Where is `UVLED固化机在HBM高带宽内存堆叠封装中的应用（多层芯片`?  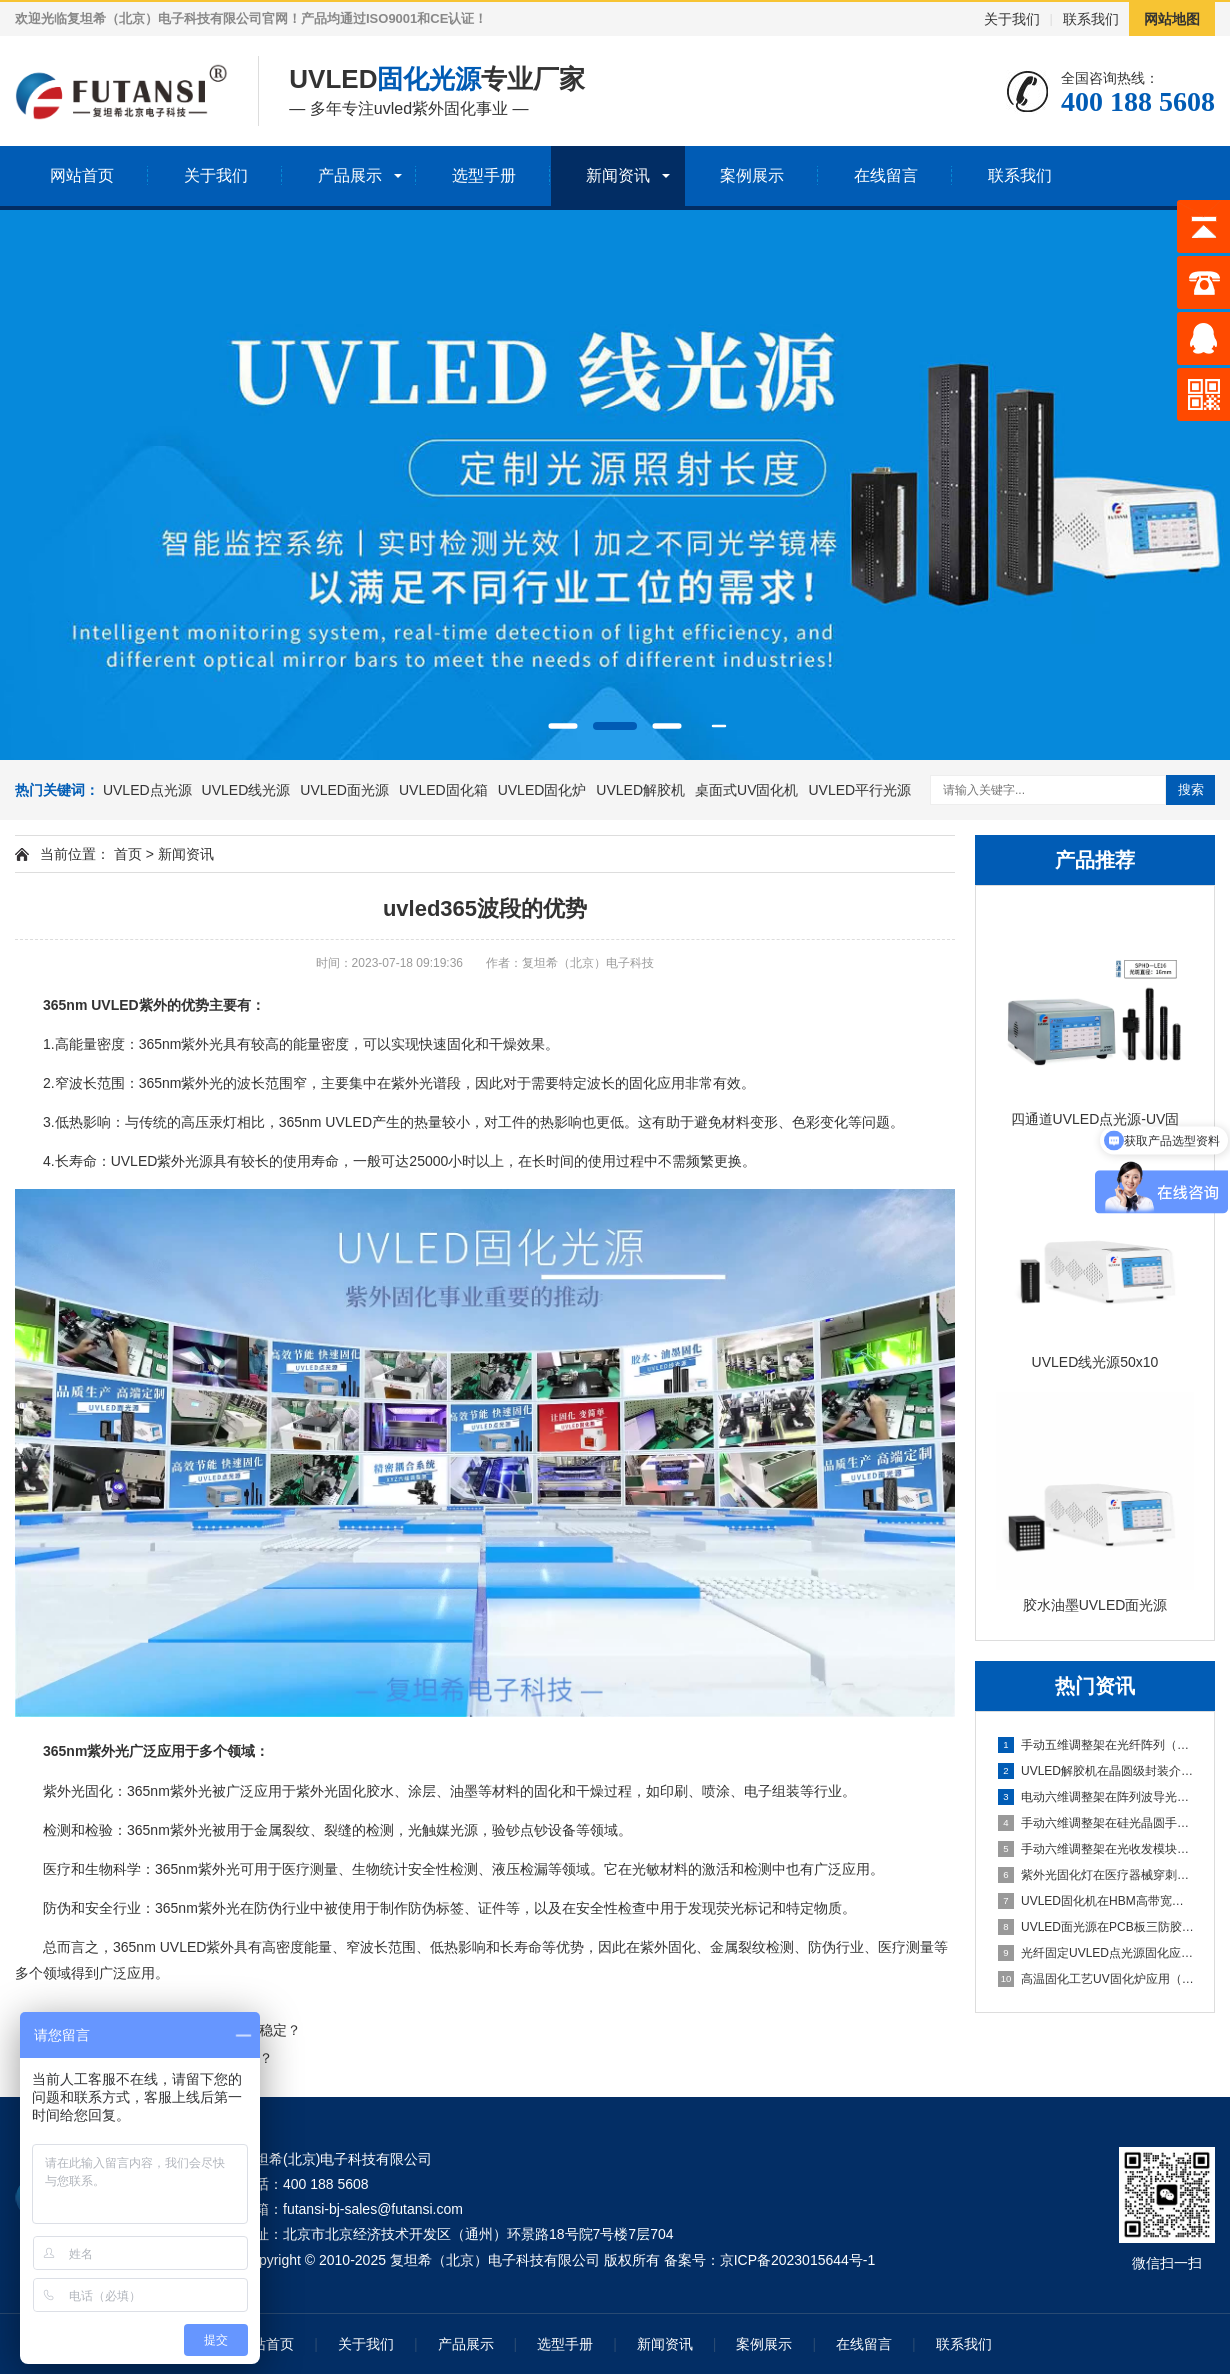
UVLED固化机在HBM高带宽内存堆叠封装中的应用（多层芯片 is located at coordinates (1096, 1901).